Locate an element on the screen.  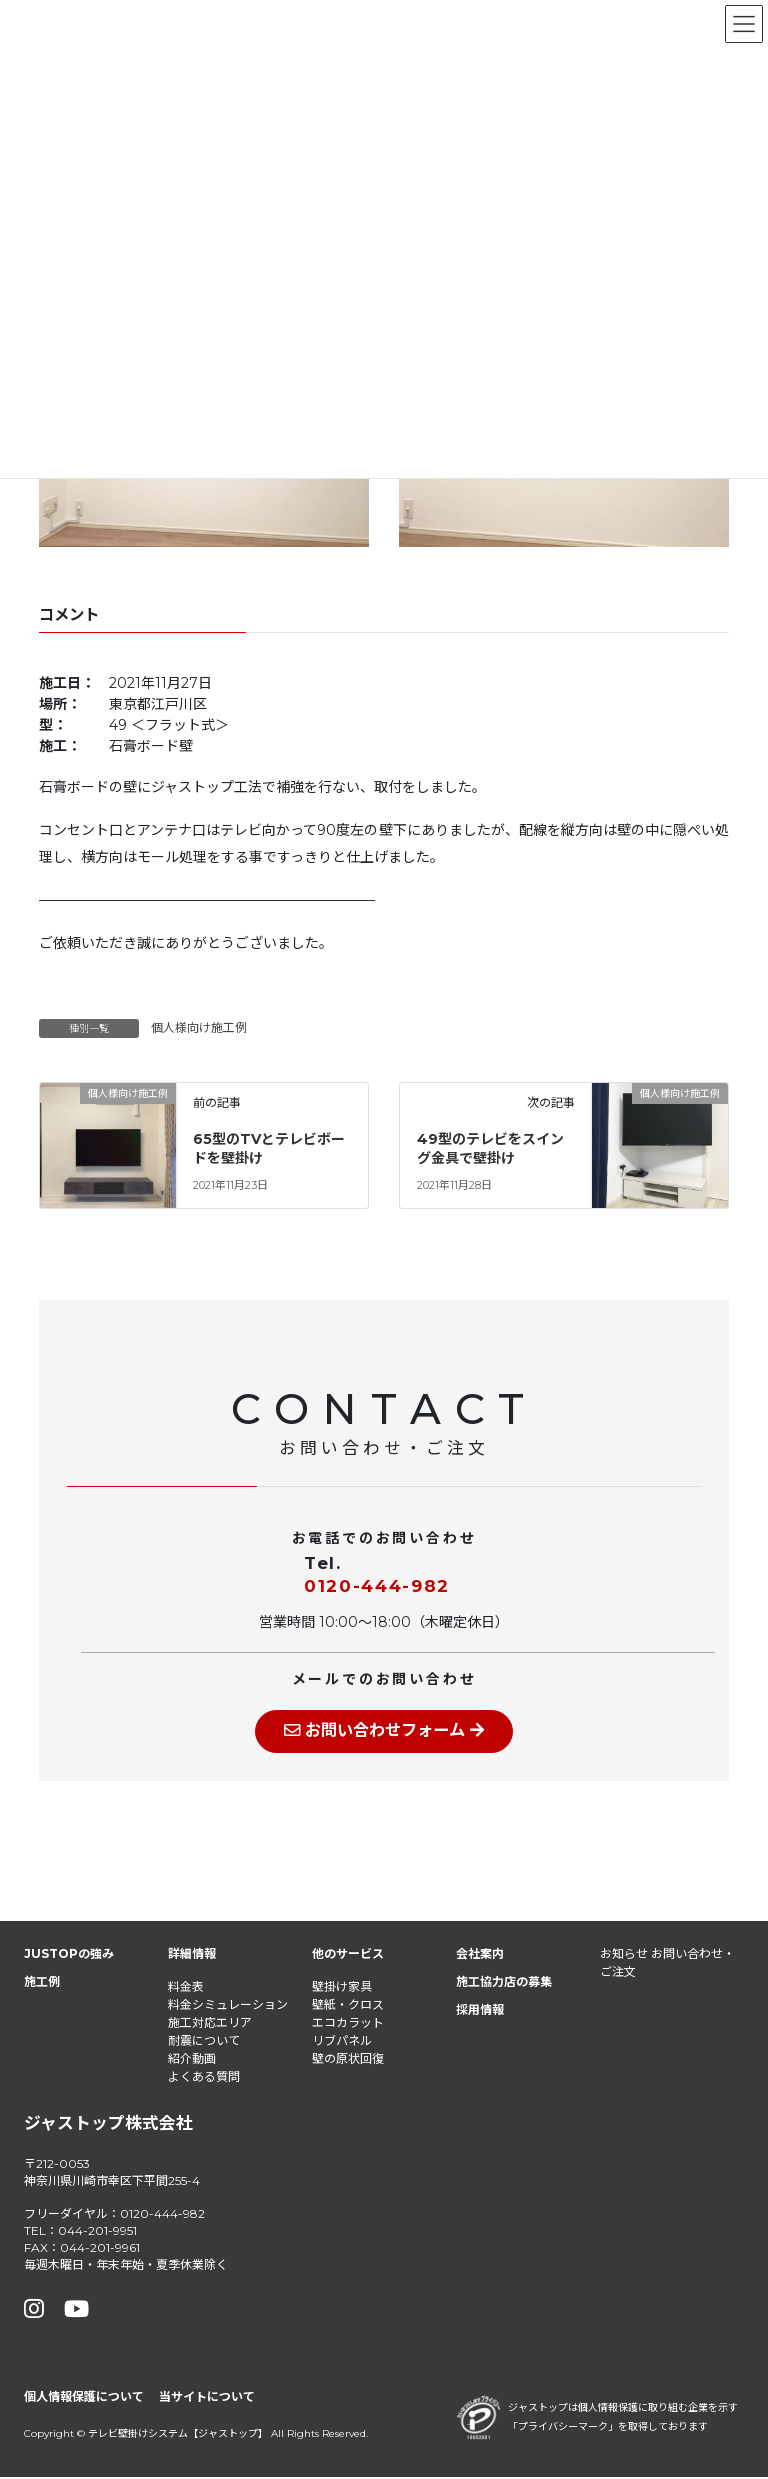
JUSTOPの強み is located at coordinates (69, 1955).